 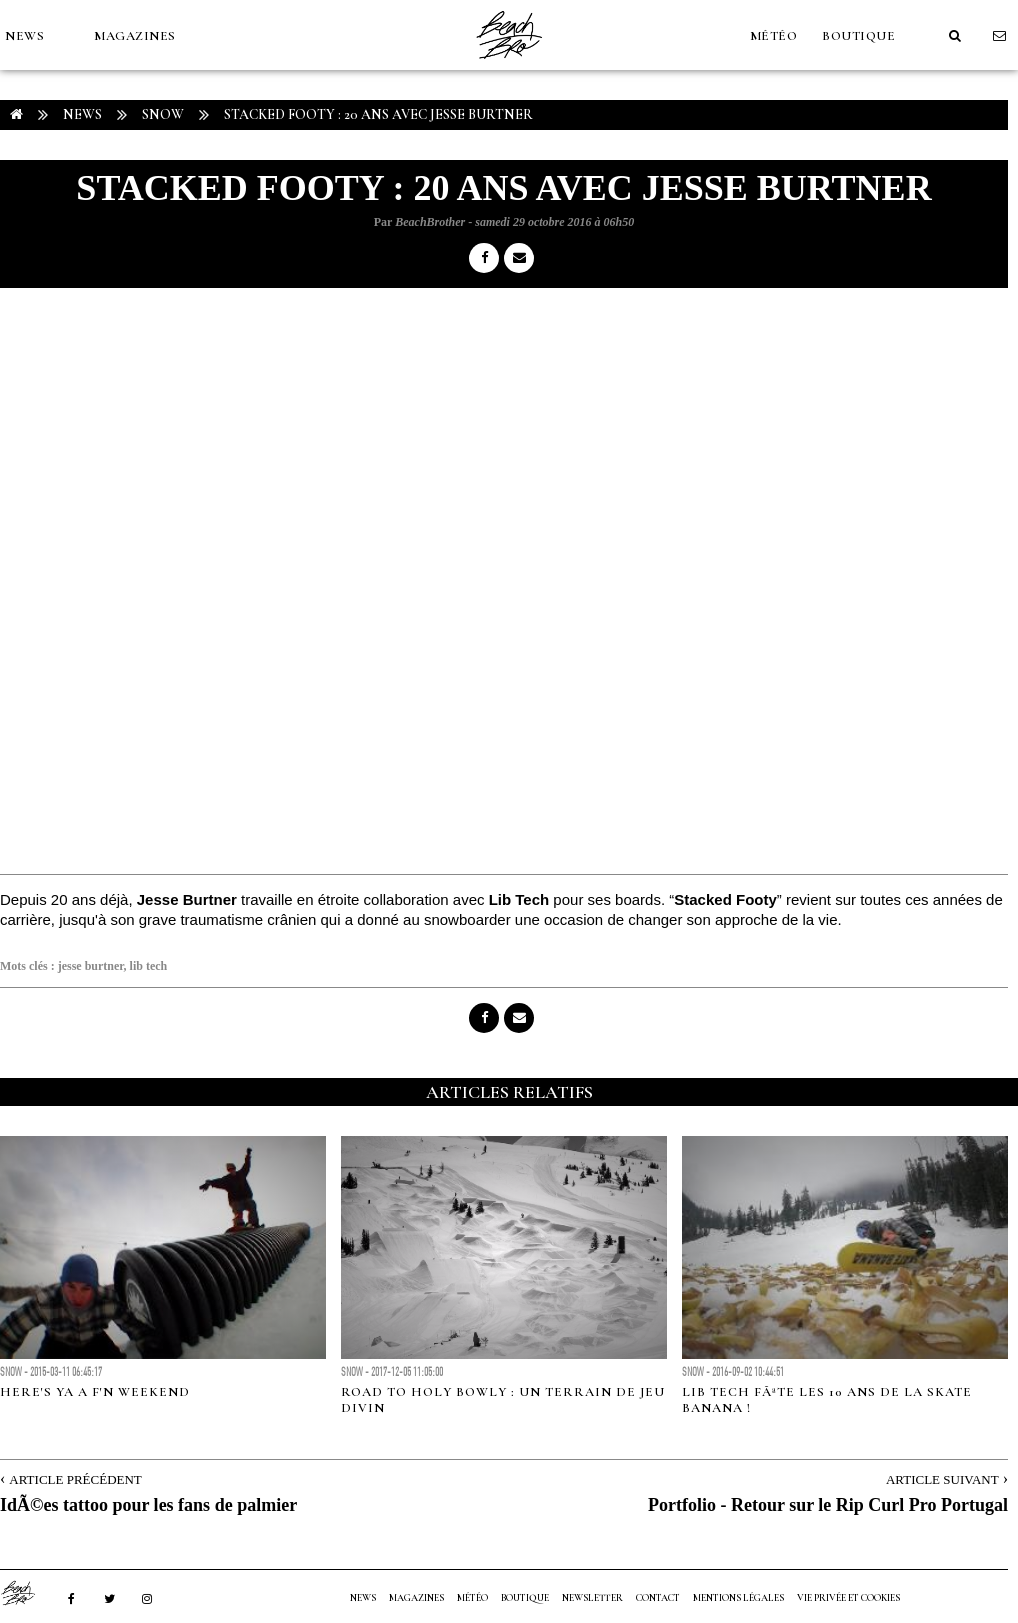 I want to click on NEWS, so click(x=24, y=36).